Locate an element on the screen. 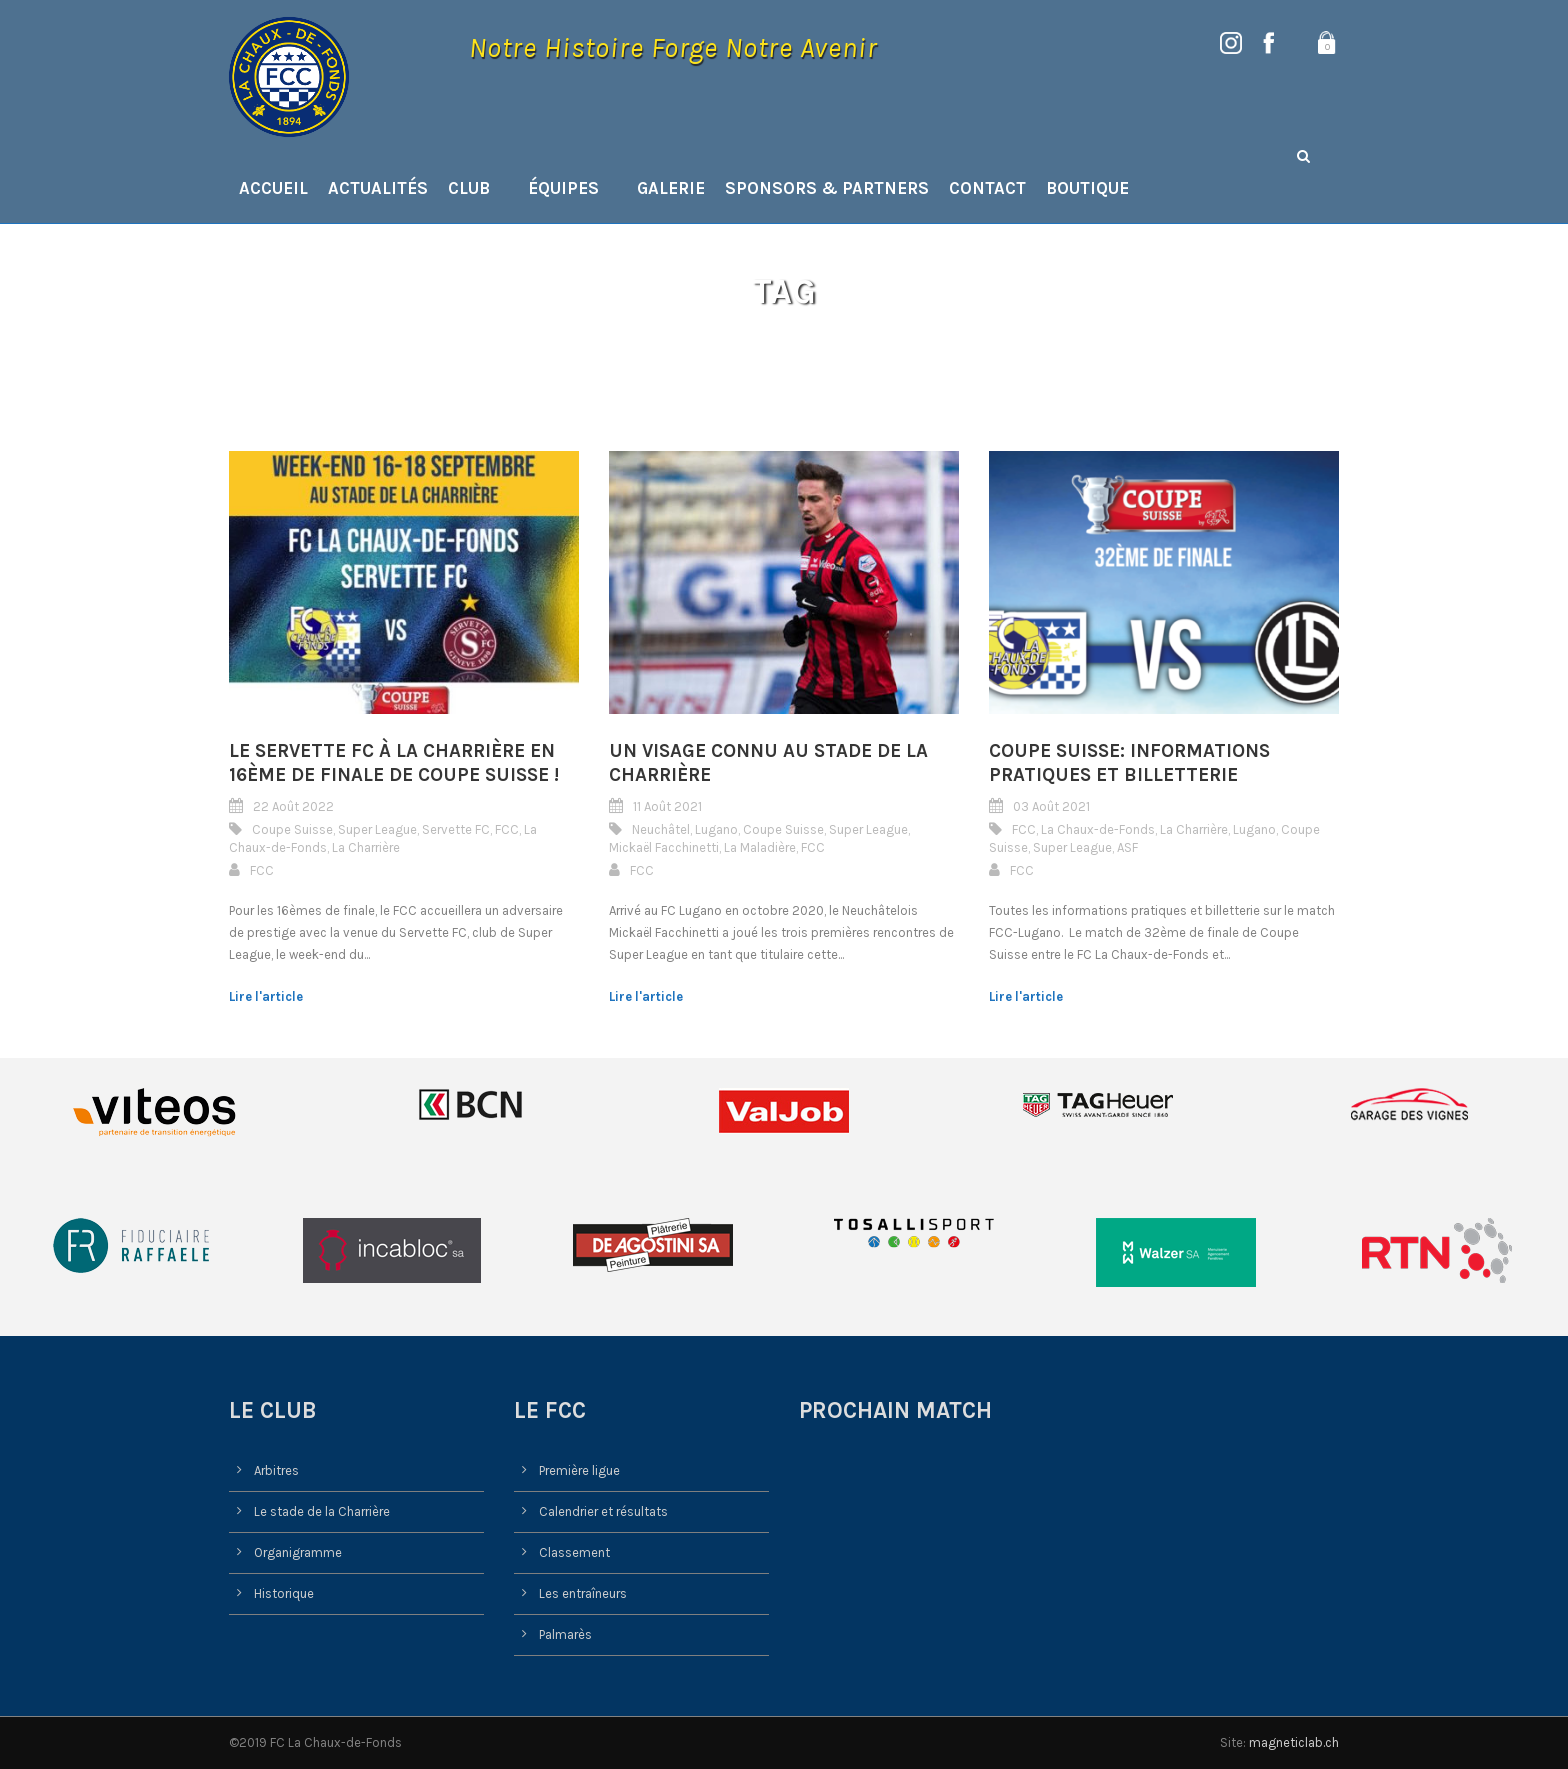 The width and height of the screenshot is (1568, 1769). Galerie is located at coordinates (671, 188).